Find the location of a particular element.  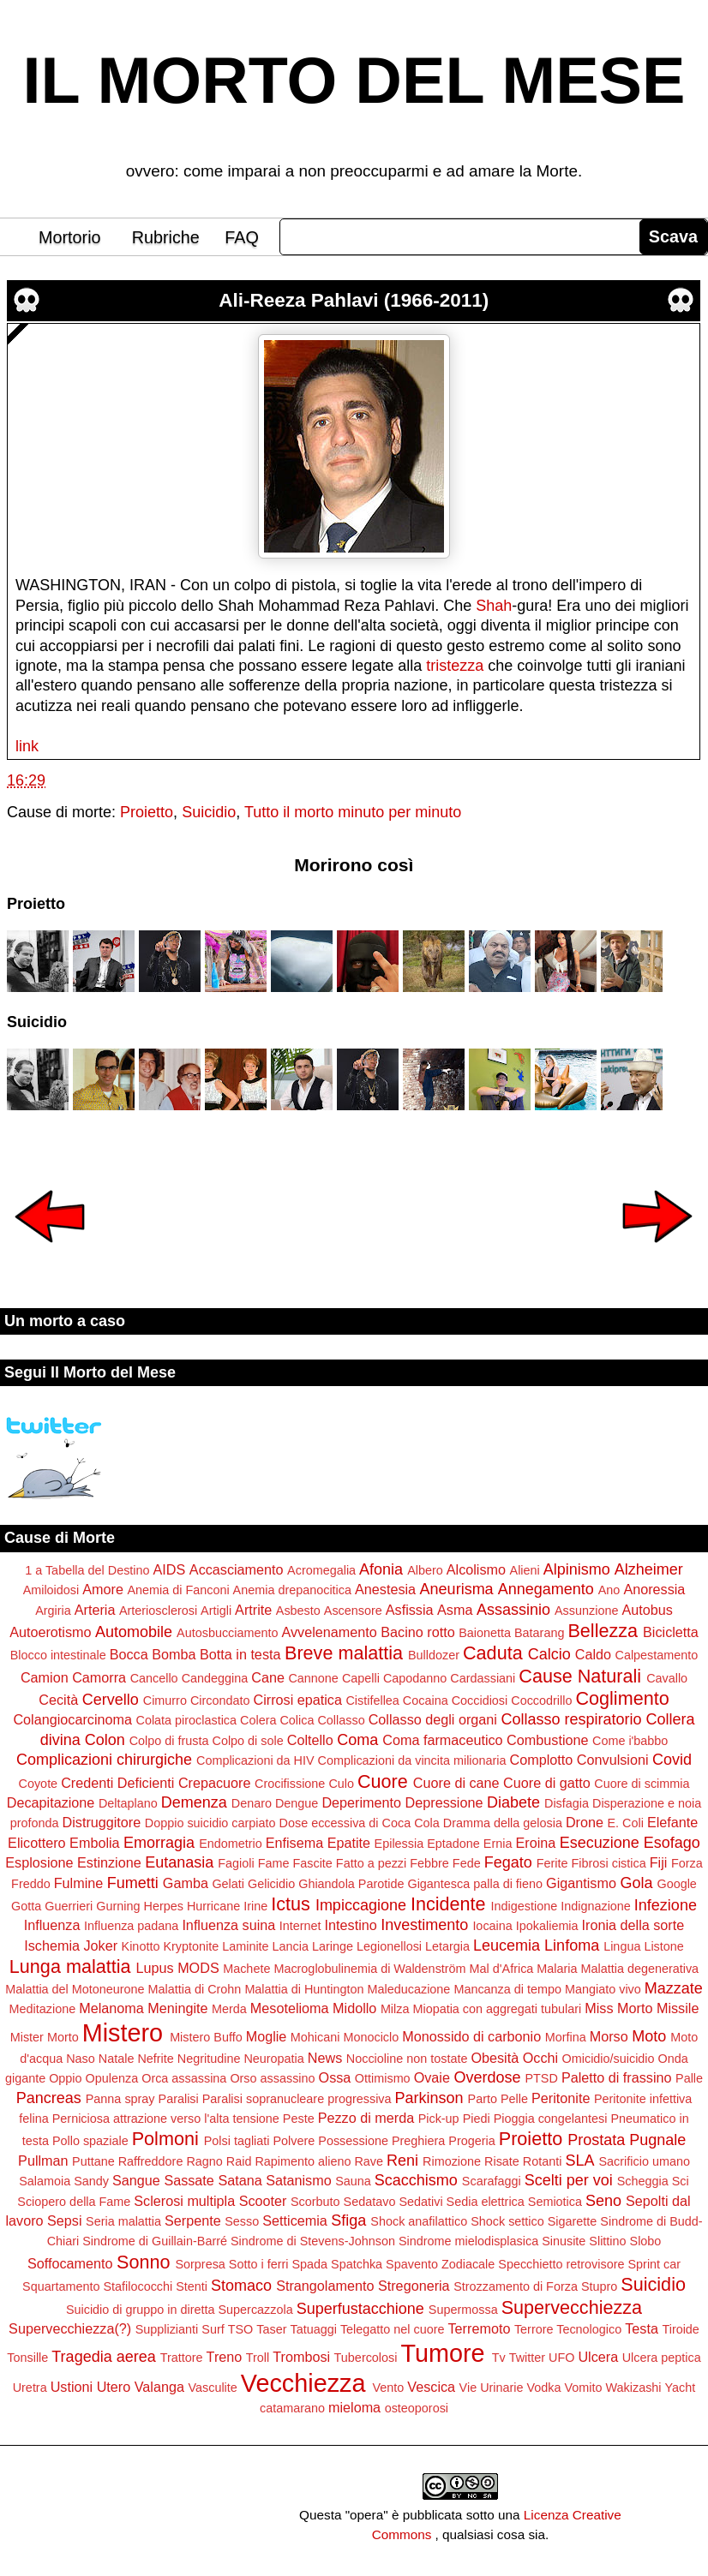

Amiloidosi is located at coordinates (51, 1590).